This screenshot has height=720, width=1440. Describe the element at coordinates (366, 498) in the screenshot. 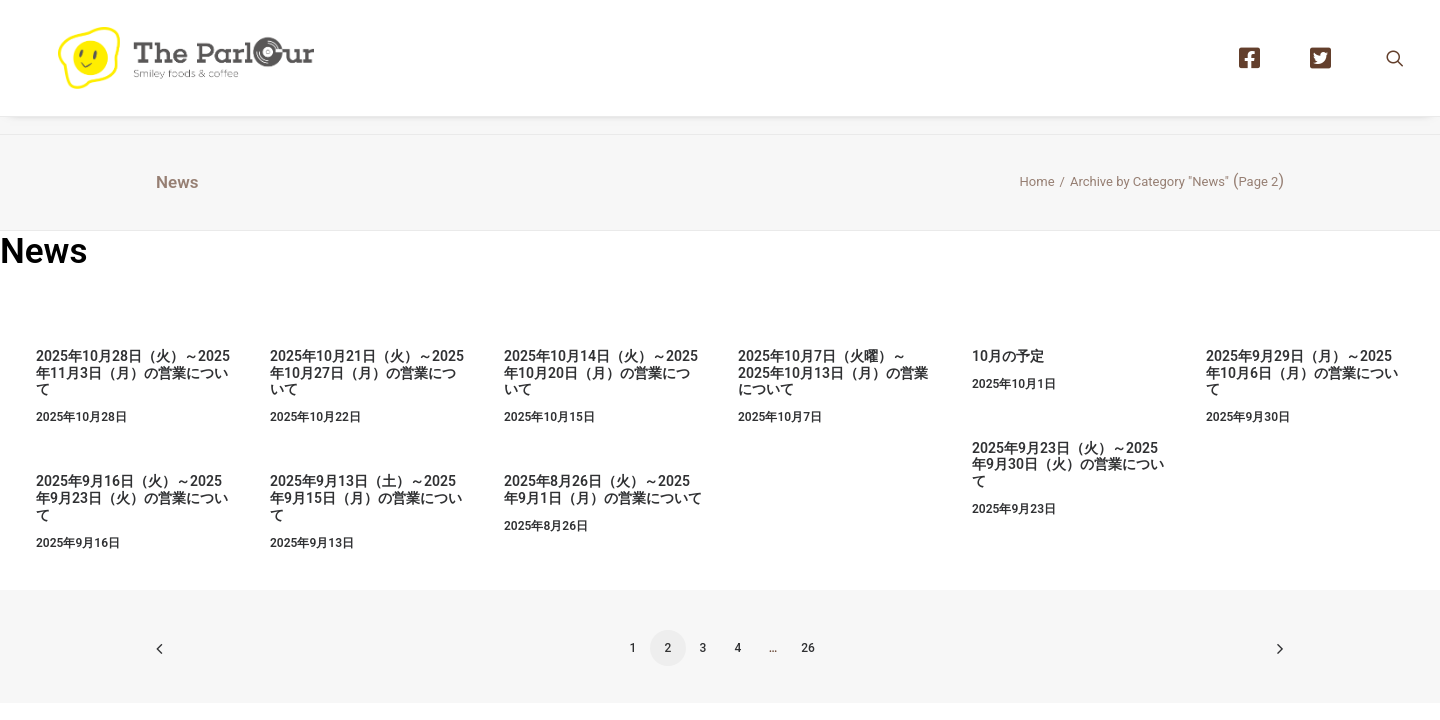

I see `2025年9月13日（土）～2025年9月15日（月）の営業について` at that location.